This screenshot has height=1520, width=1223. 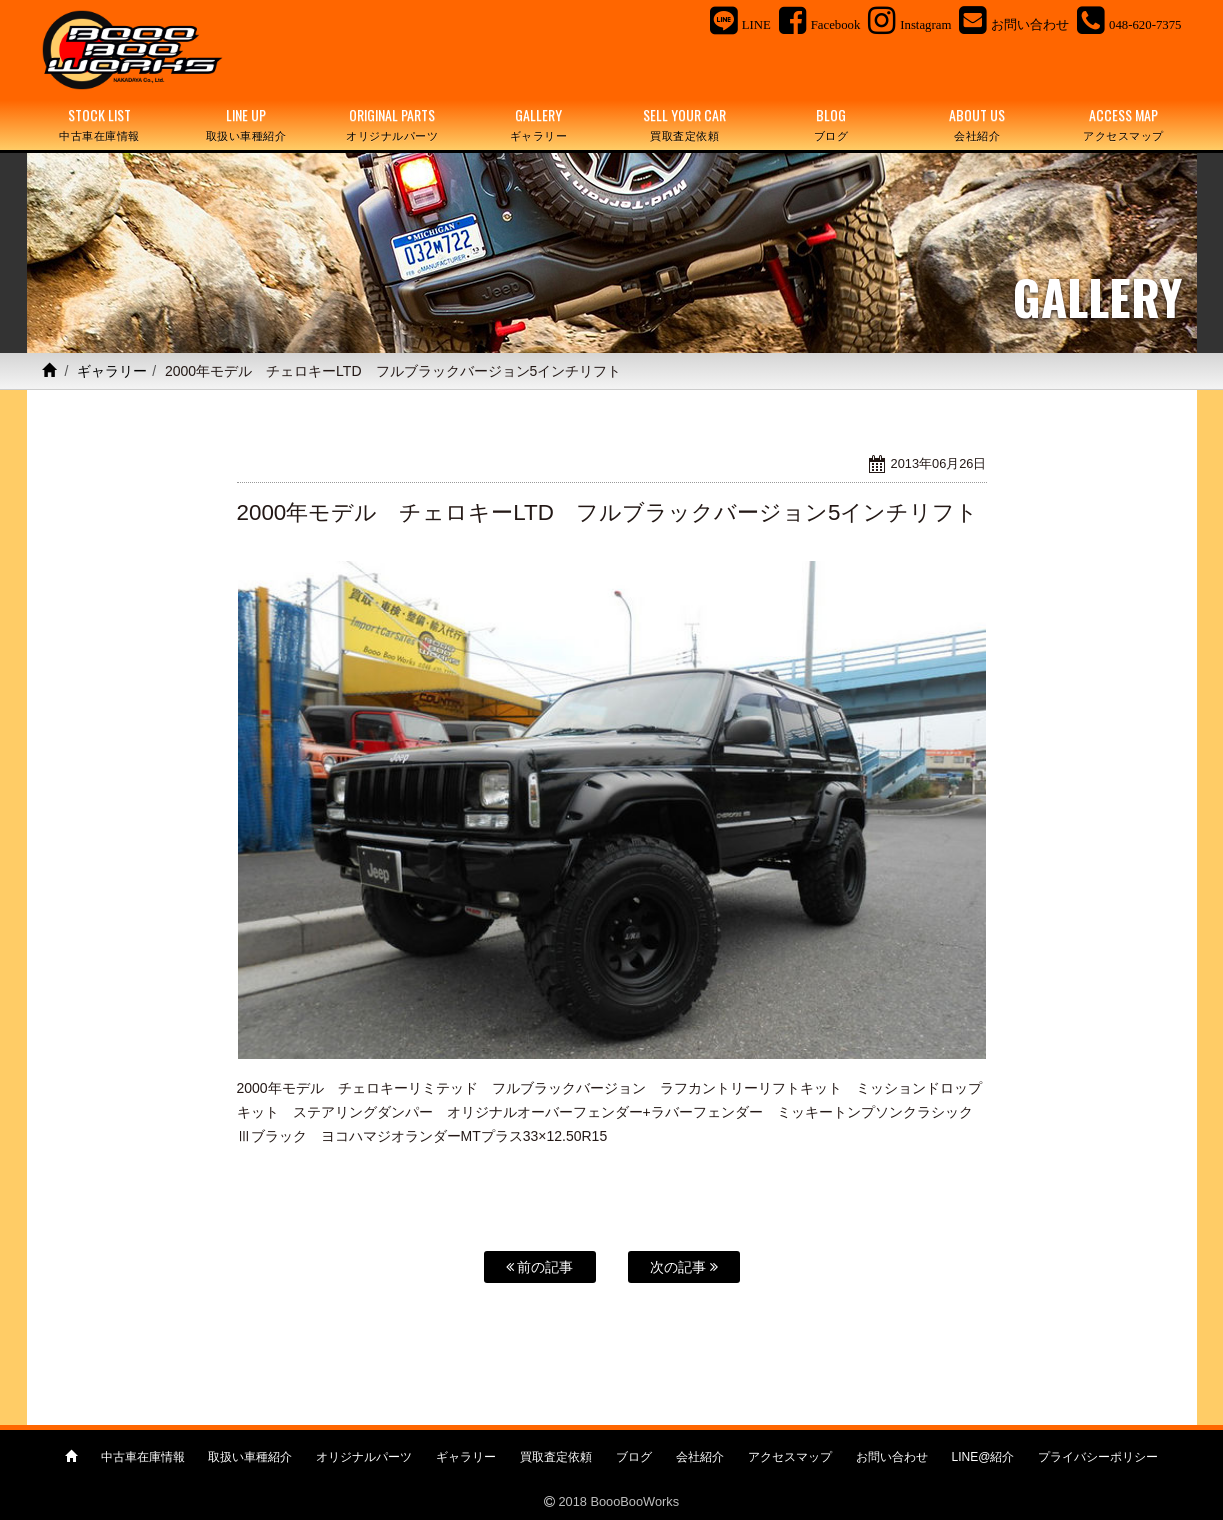 I want to click on GALLERY, so click(x=538, y=124).